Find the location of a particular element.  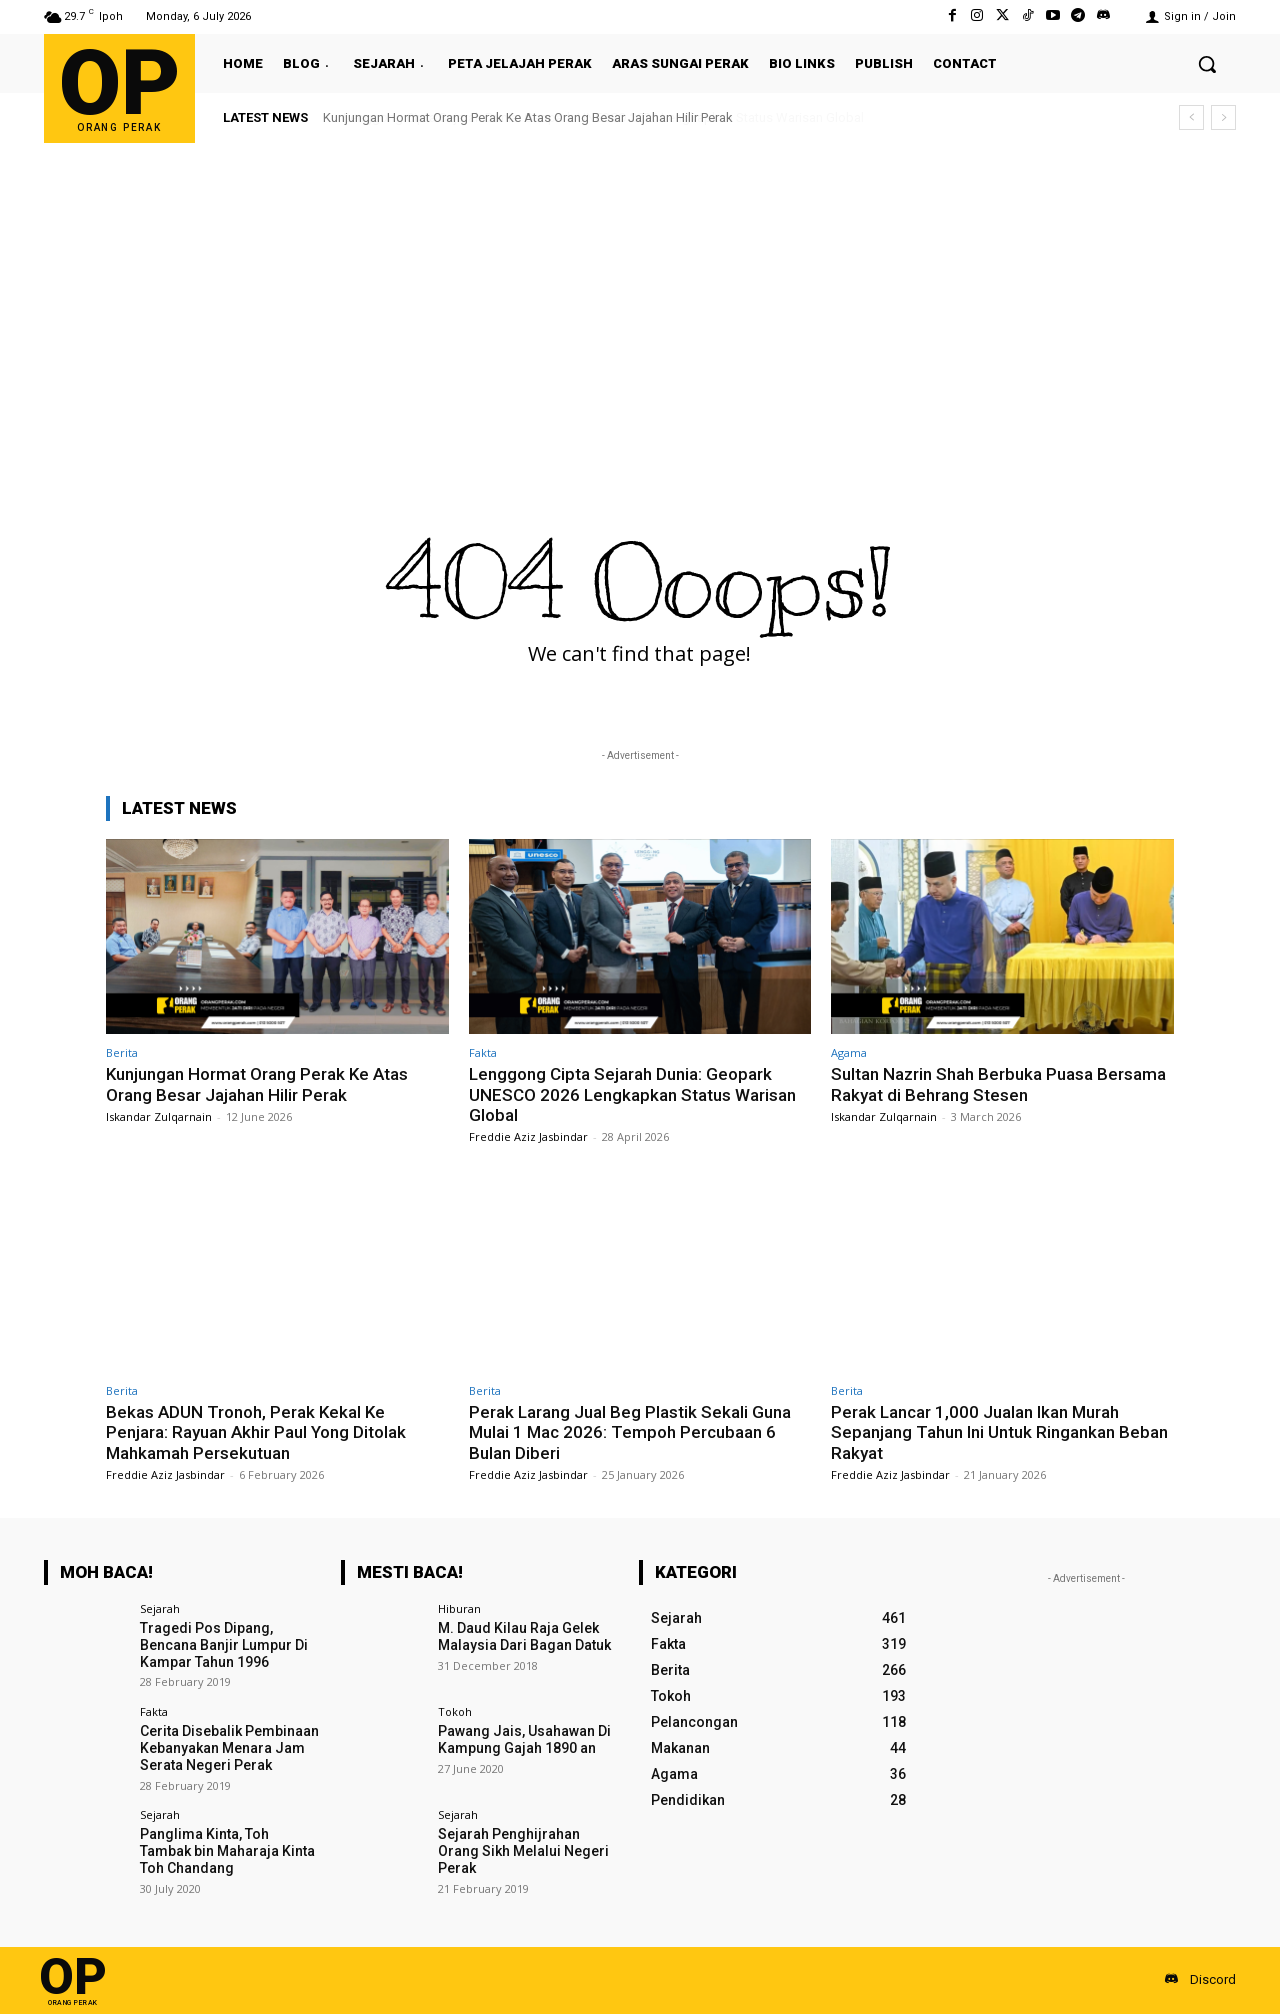

Sejarah Penghijrahan Orang Sikh Melalui Negeri Perak is located at coordinates (523, 1851).